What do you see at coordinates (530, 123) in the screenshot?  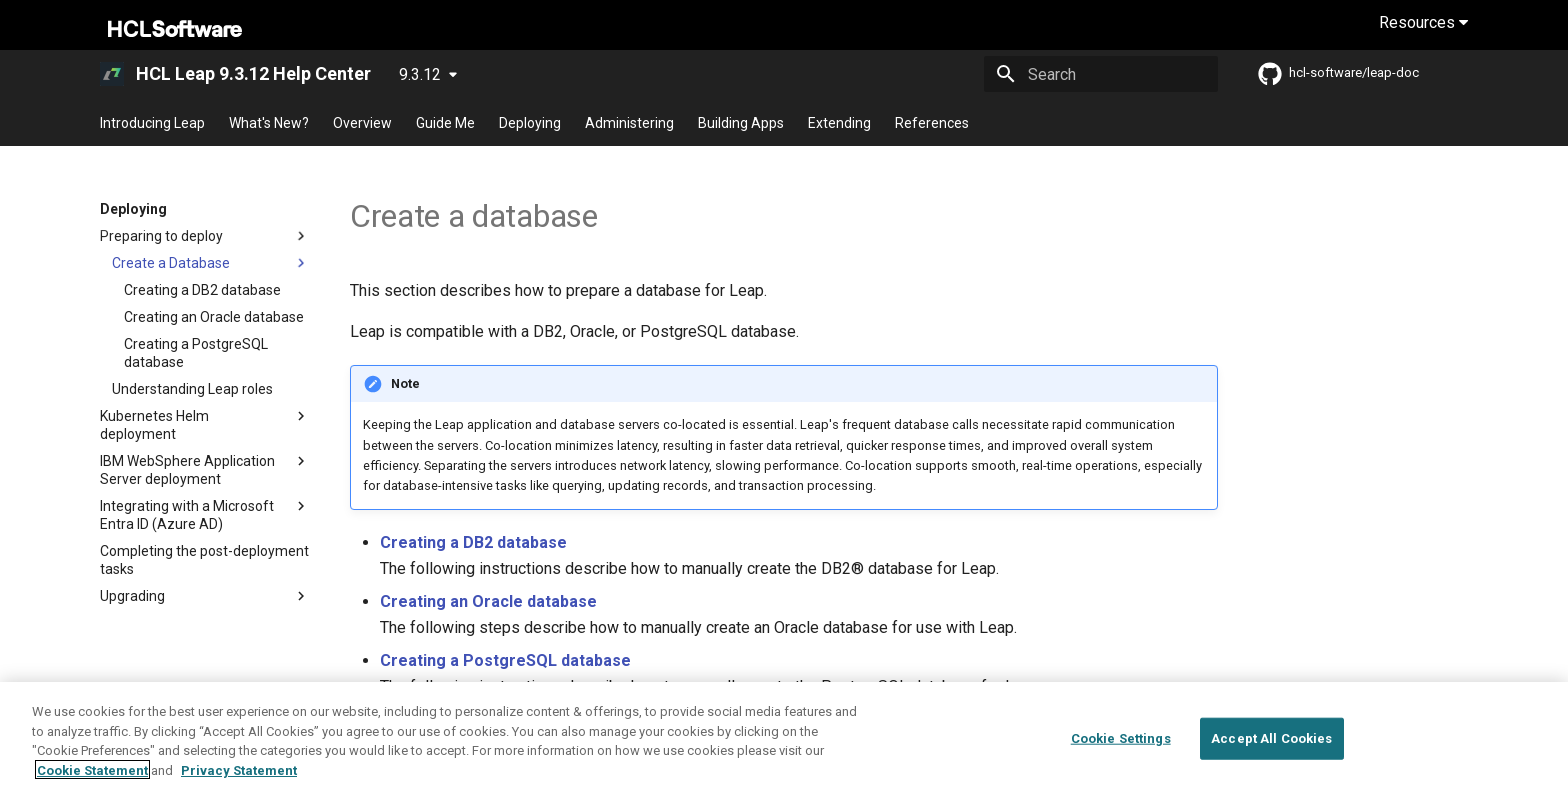 I see `Deploying` at bounding box center [530, 123].